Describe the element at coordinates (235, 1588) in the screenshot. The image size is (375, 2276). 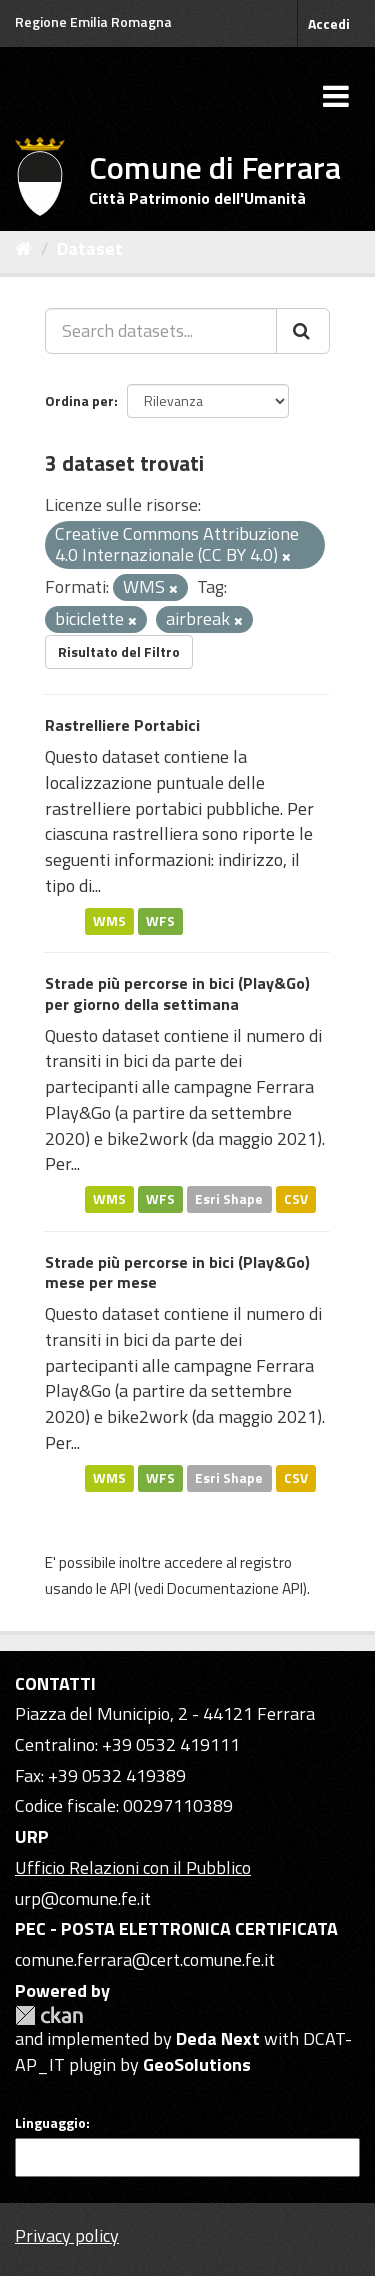
I see `Documentazione API` at that location.